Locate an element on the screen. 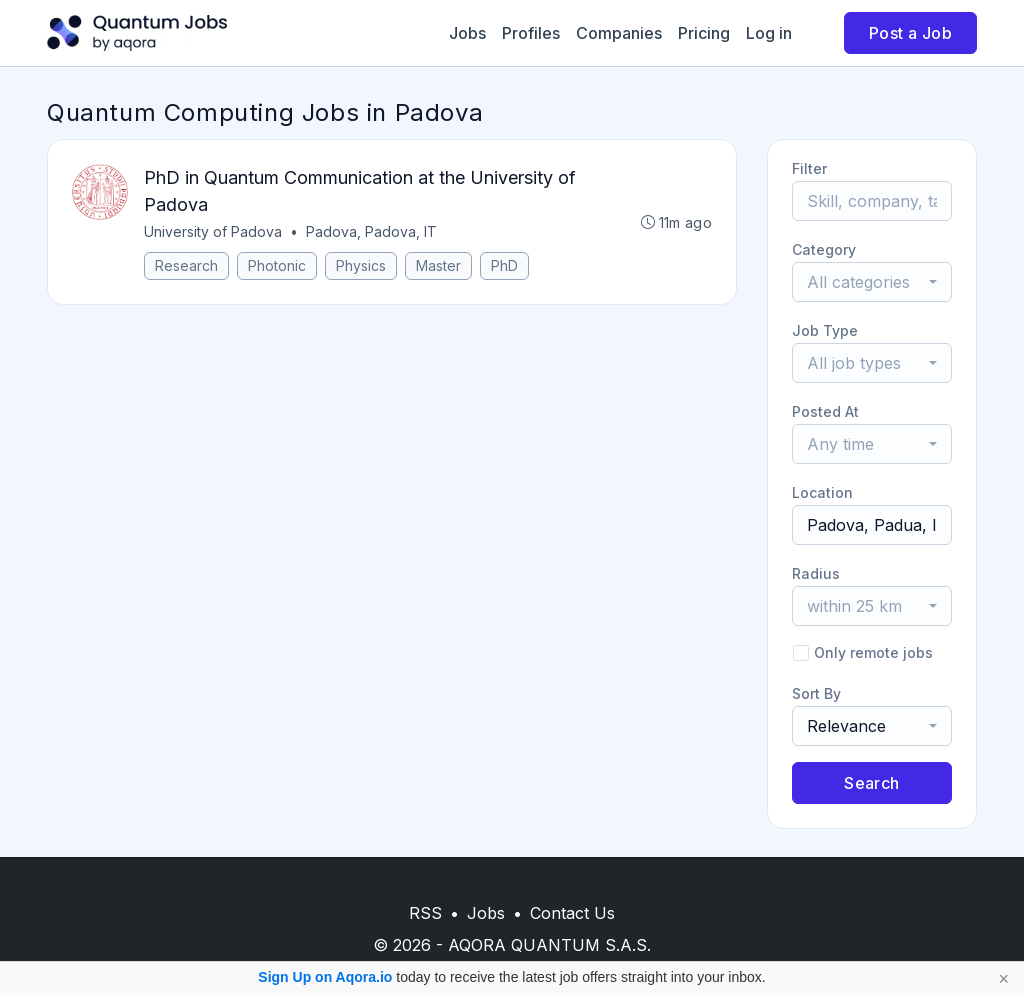 The image size is (1024, 993). Photonic is located at coordinates (277, 265).